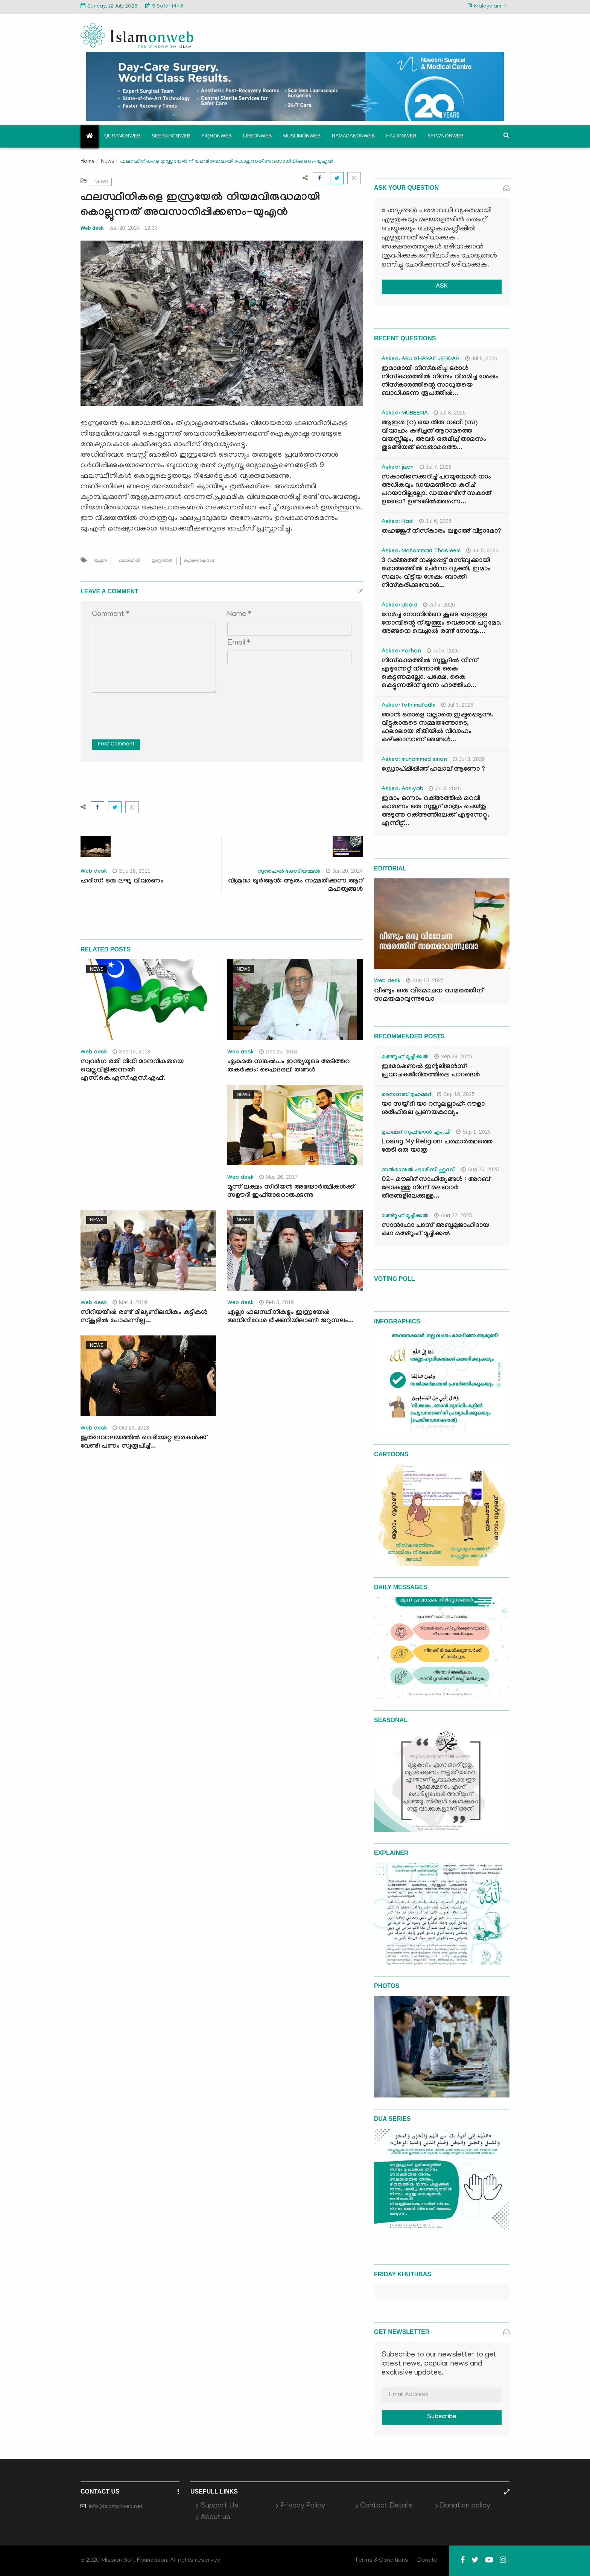 This screenshot has width=590, height=2576. Describe the element at coordinates (162, 560) in the screenshot. I see `ഇസ്രയേല്‍` at that location.